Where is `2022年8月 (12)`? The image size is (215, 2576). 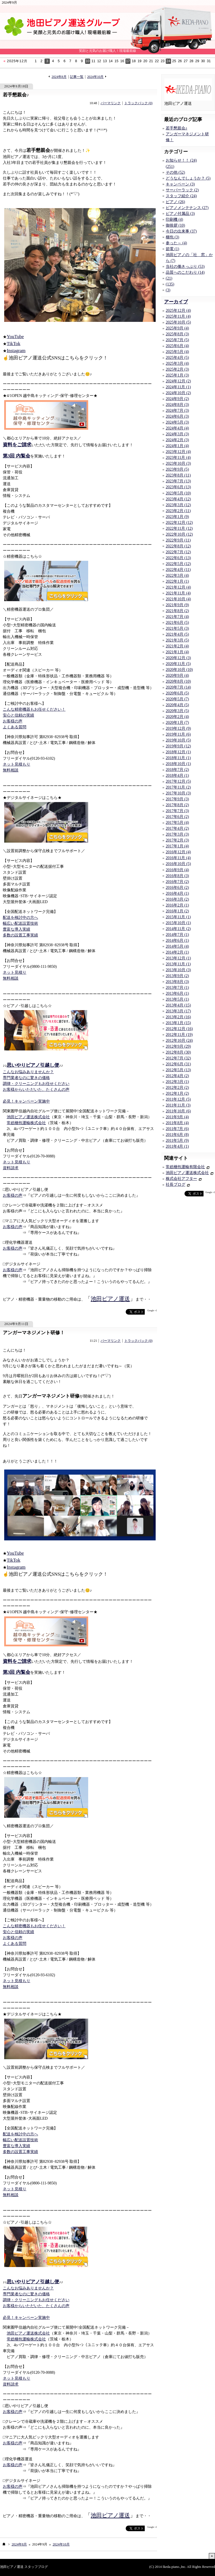 2022年8月 (12) is located at coordinates (178, 546).